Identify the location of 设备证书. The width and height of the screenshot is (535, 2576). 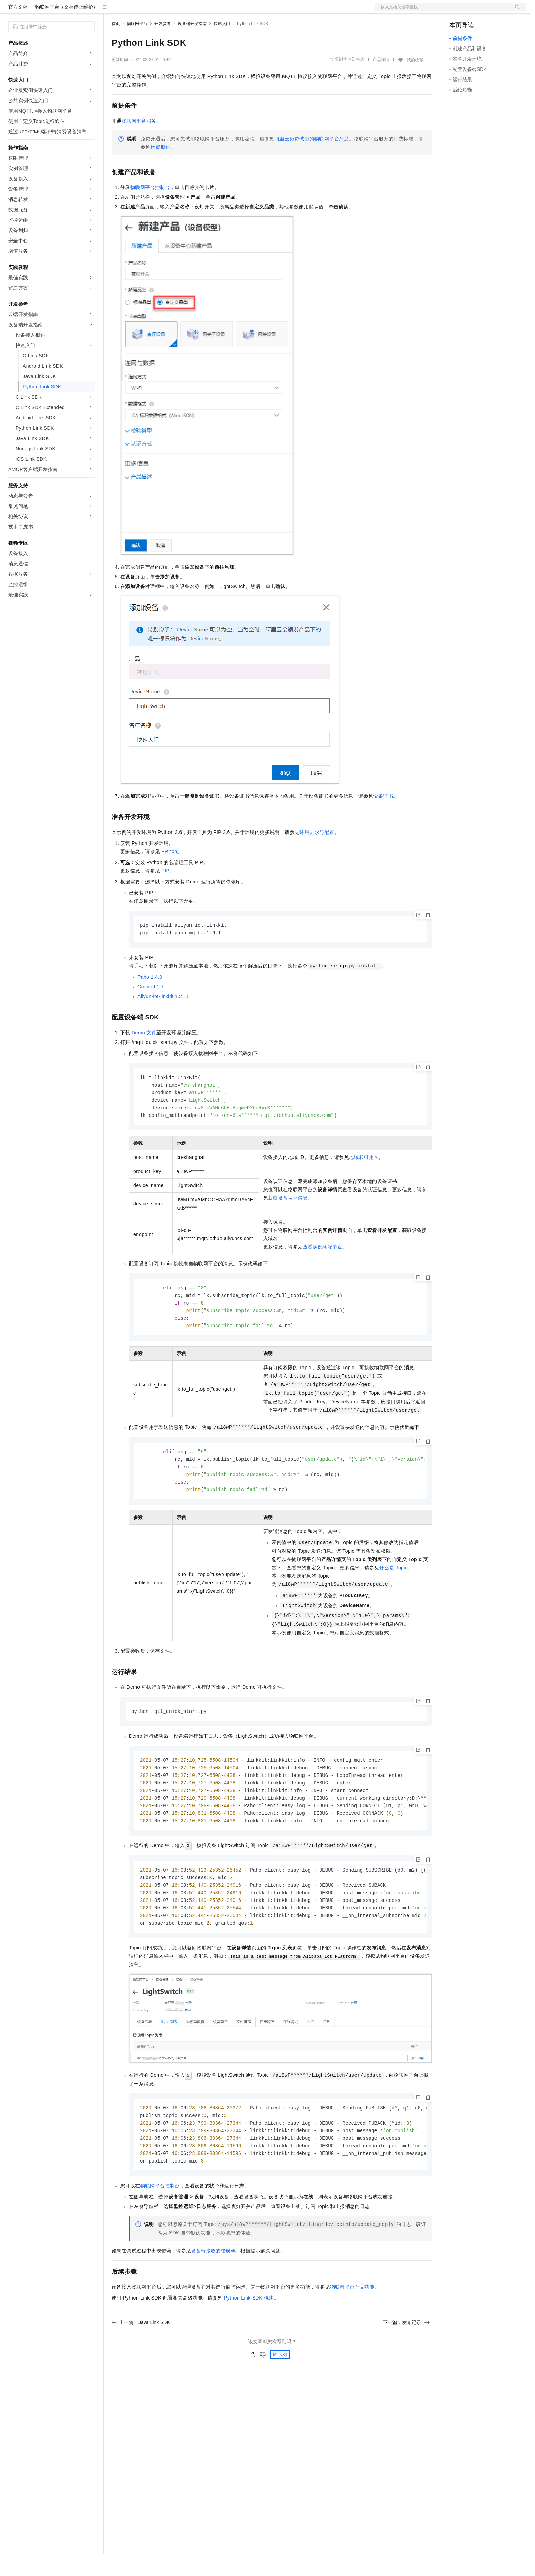
(383, 818).